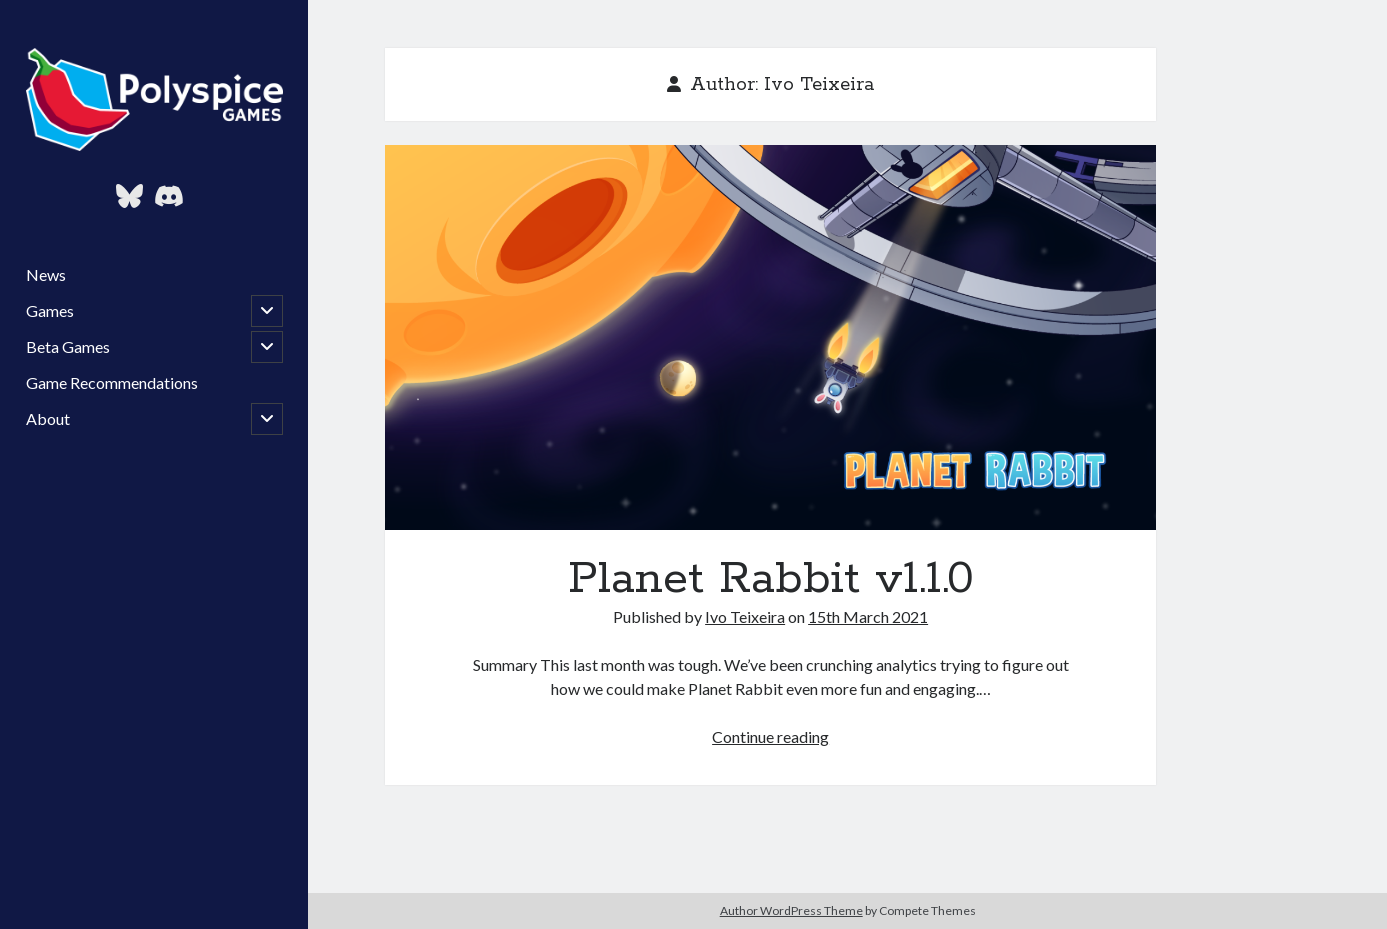 The image size is (1387, 929). Describe the element at coordinates (770, 337) in the screenshot. I see `Planet Rabbit v1.1.0` at that location.